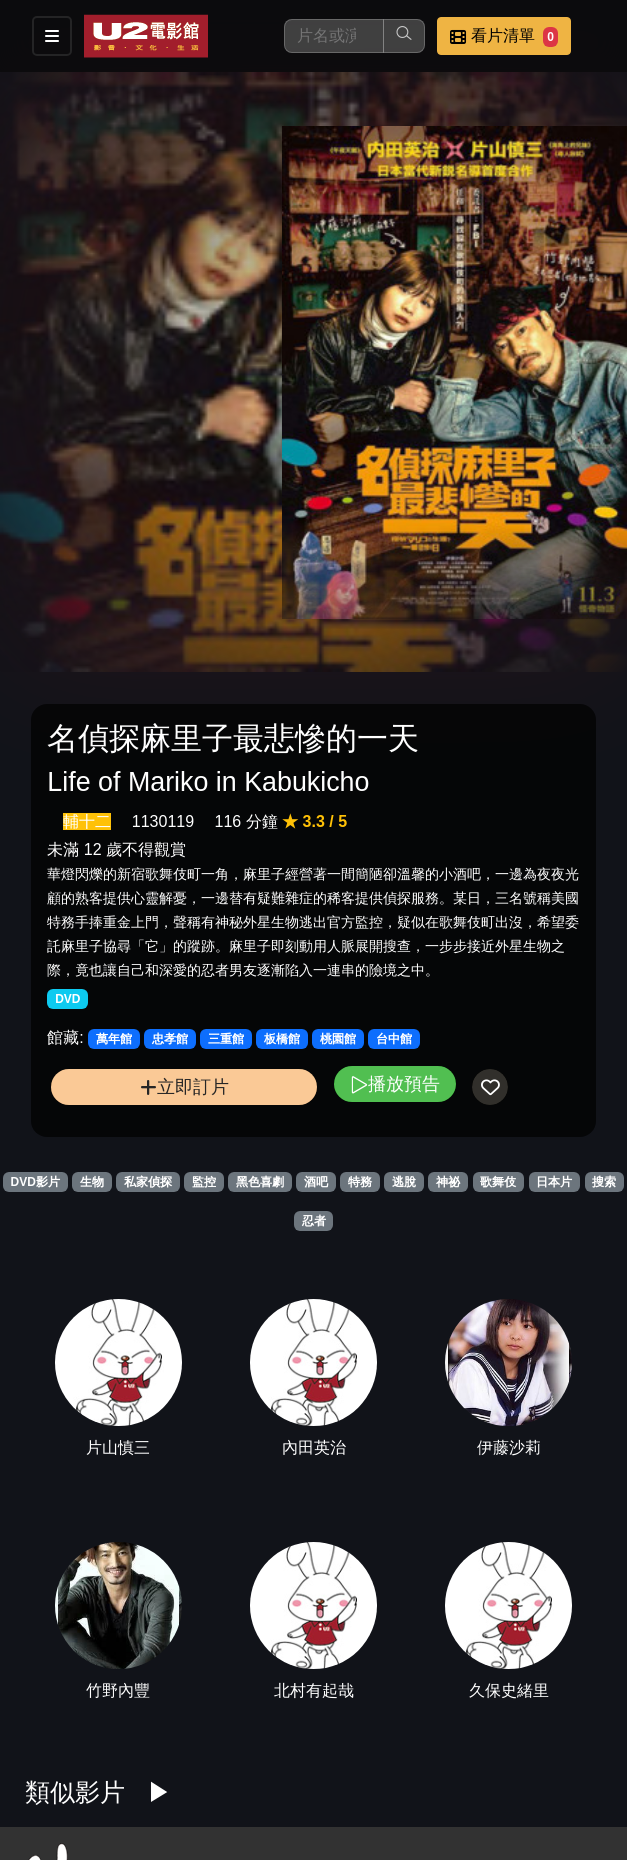 The height and width of the screenshot is (1860, 627). What do you see at coordinates (92, 1182) in the screenshot?
I see `生物` at bounding box center [92, 1182].